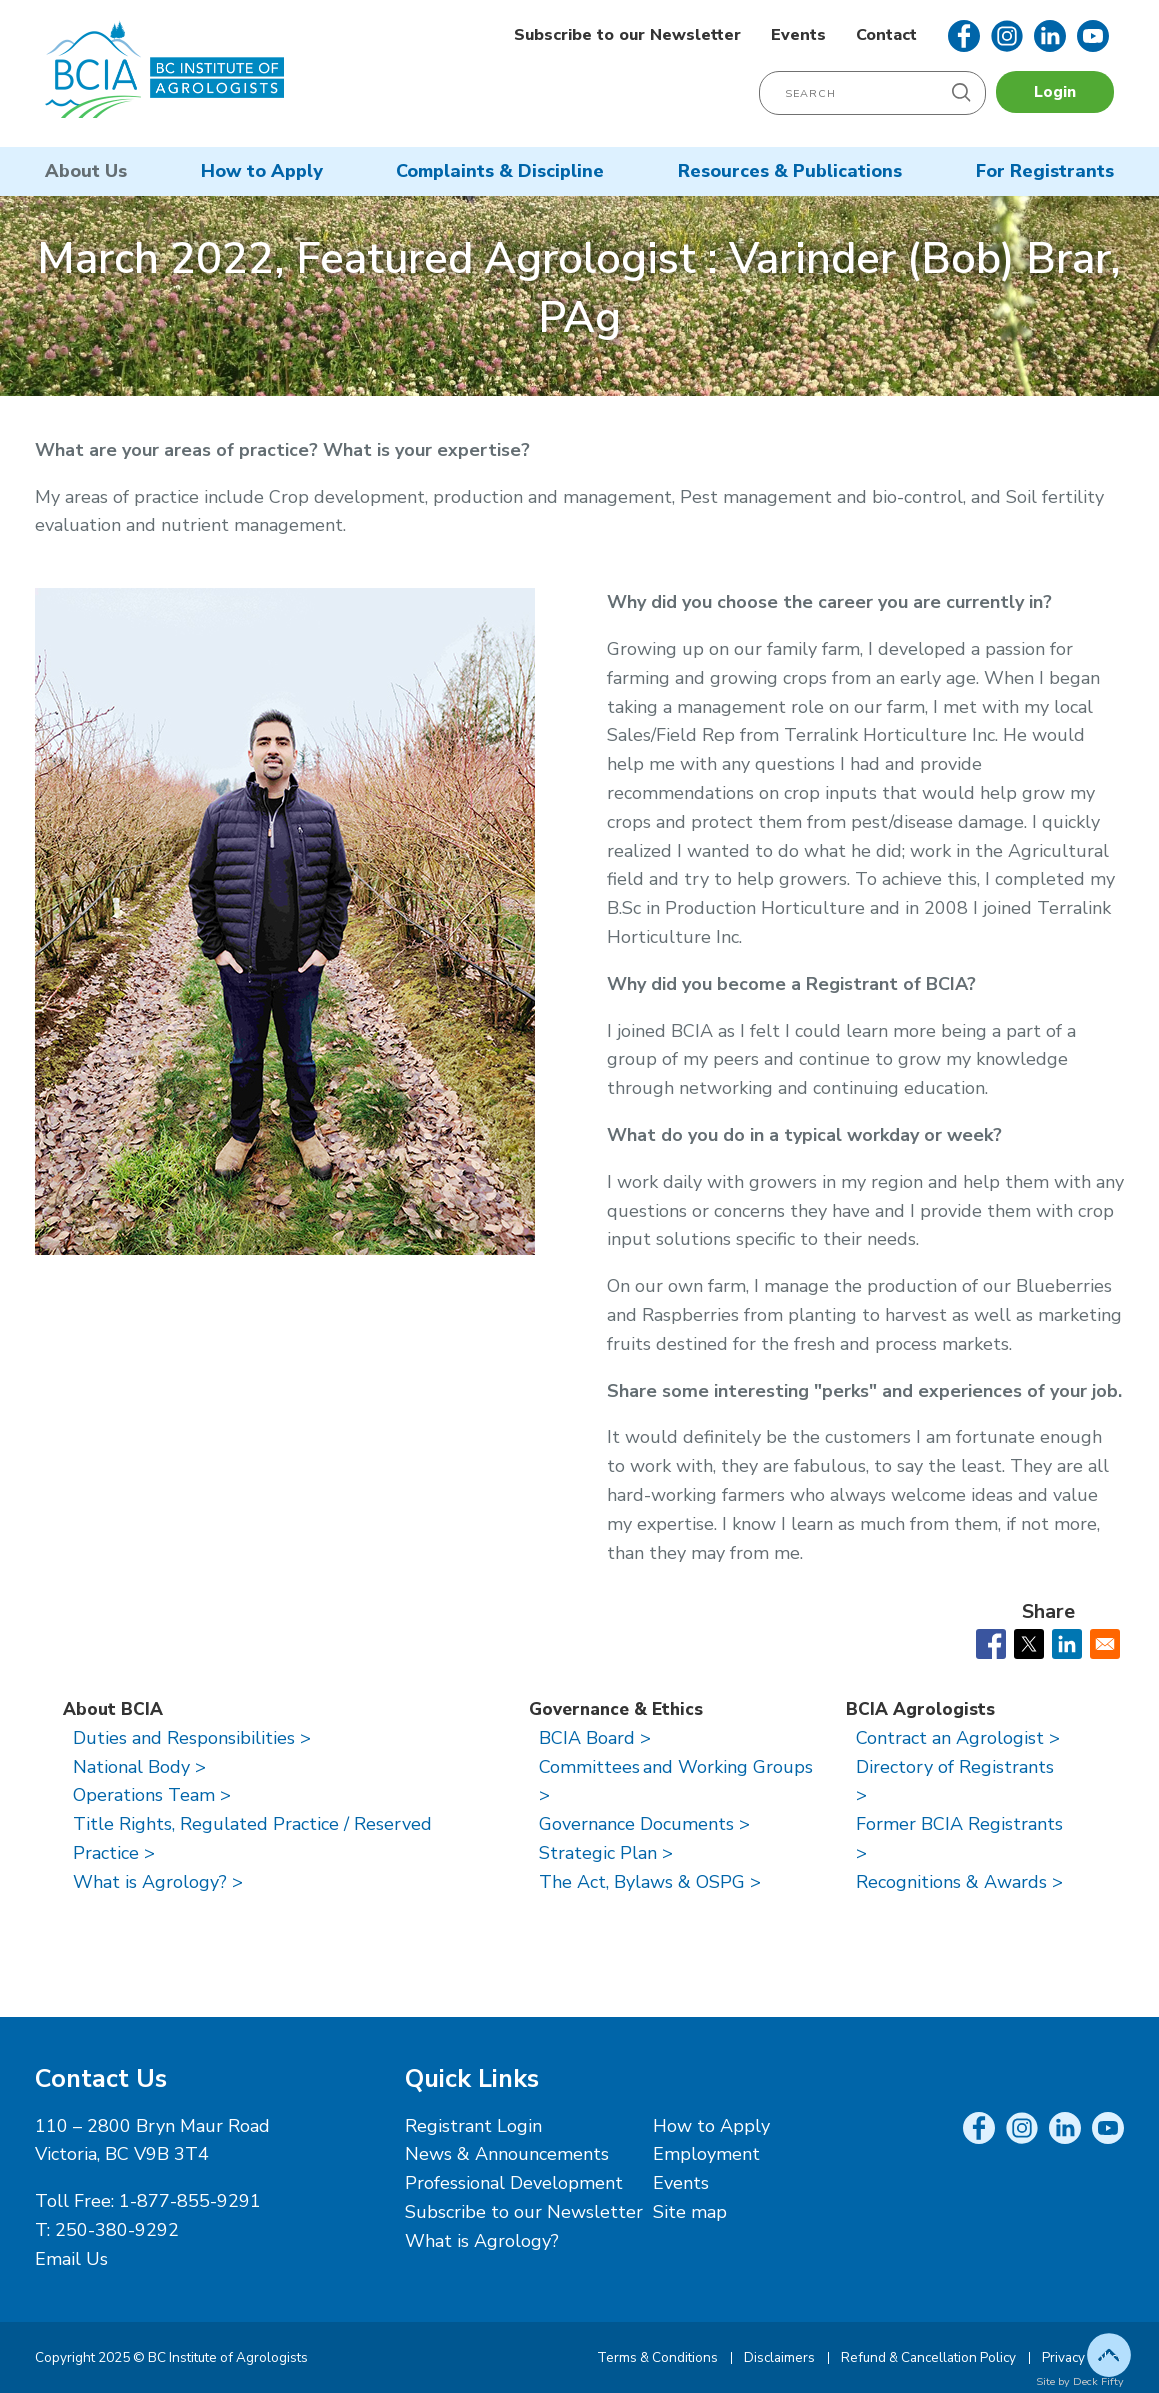  What do you see at coordinates (1105, 1644) in the screenshot?
I see `[Share to Email]` at bounding box center [1105, 1644].